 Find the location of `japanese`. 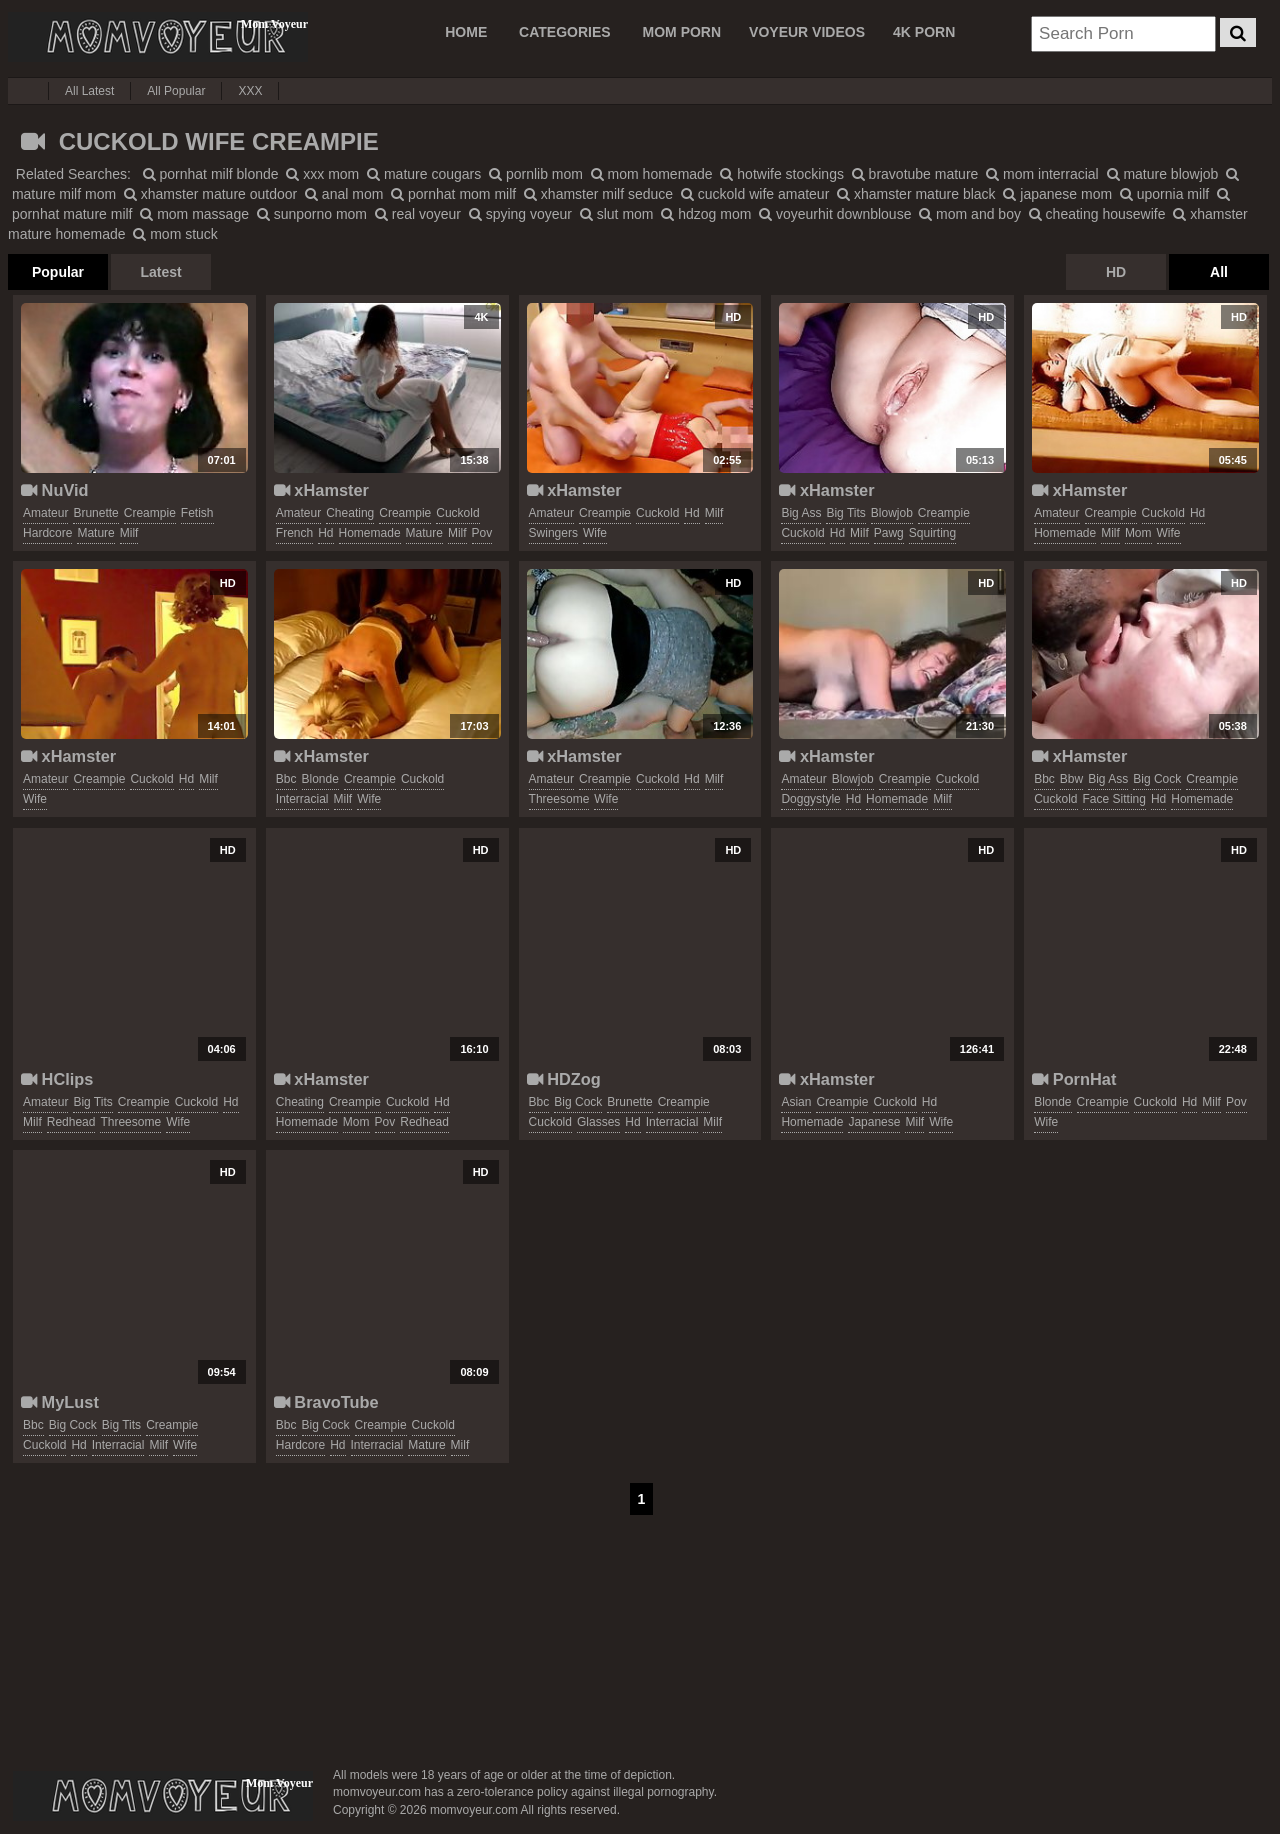

japanese is located at coordinates (874, 1122).